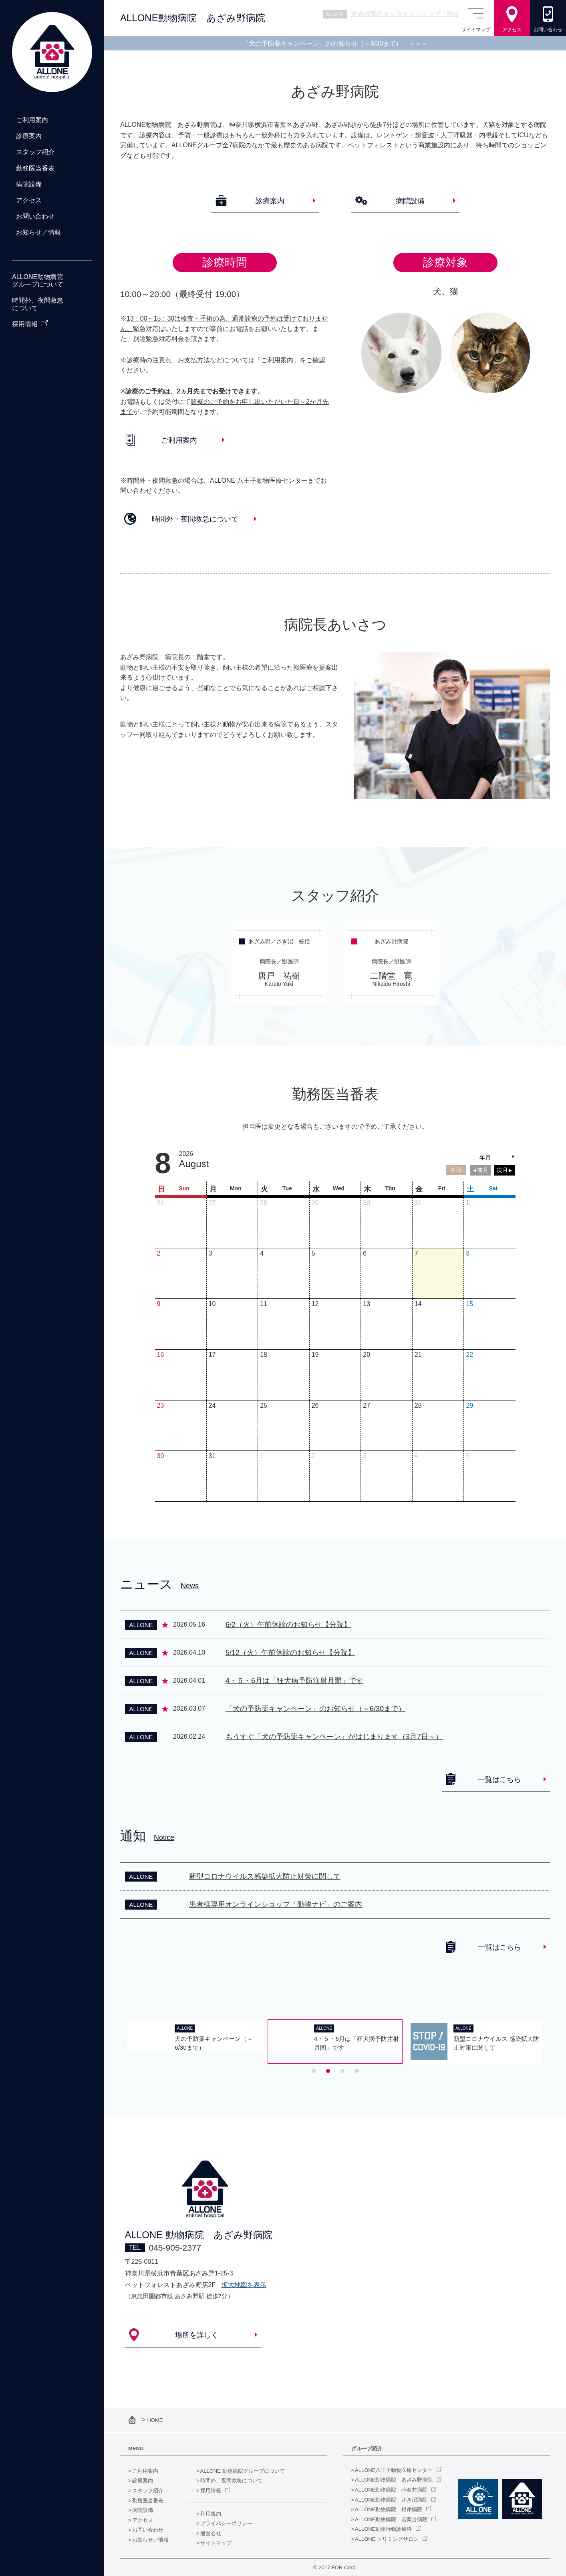 This screenshot has height=2576, width=566. What do you see at coordinates (160, 1405) in the screenshot?
I see `23 [August 23, 2026]` at bounding box center [160, 1405].